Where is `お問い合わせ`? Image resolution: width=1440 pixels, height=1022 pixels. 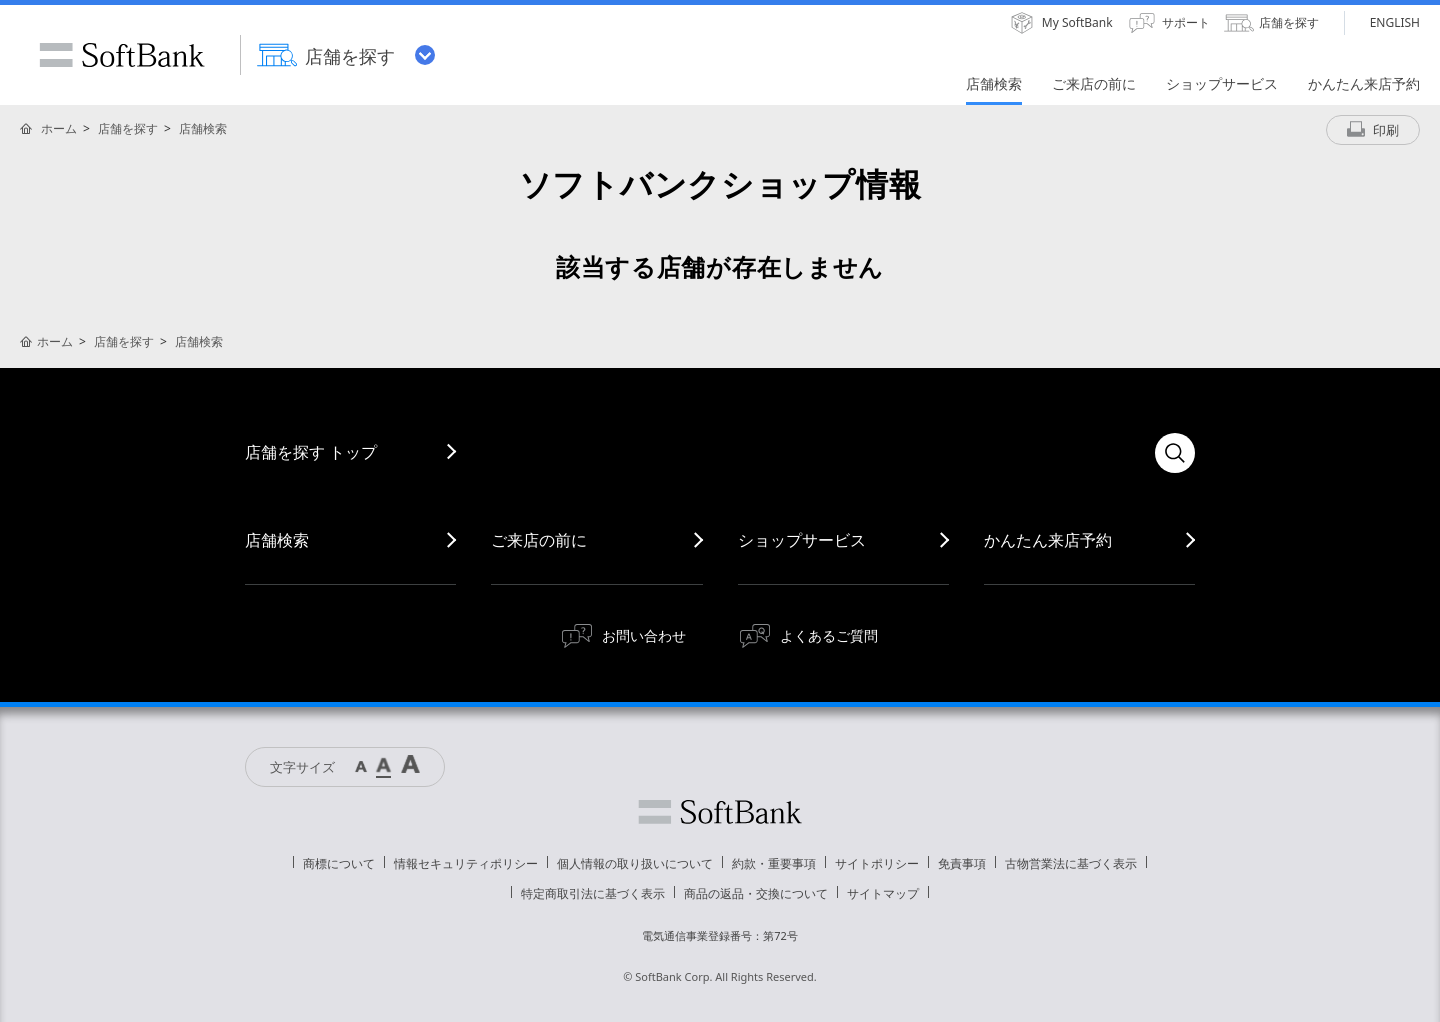 お問い合わせ is located at coordinates (644, 635).